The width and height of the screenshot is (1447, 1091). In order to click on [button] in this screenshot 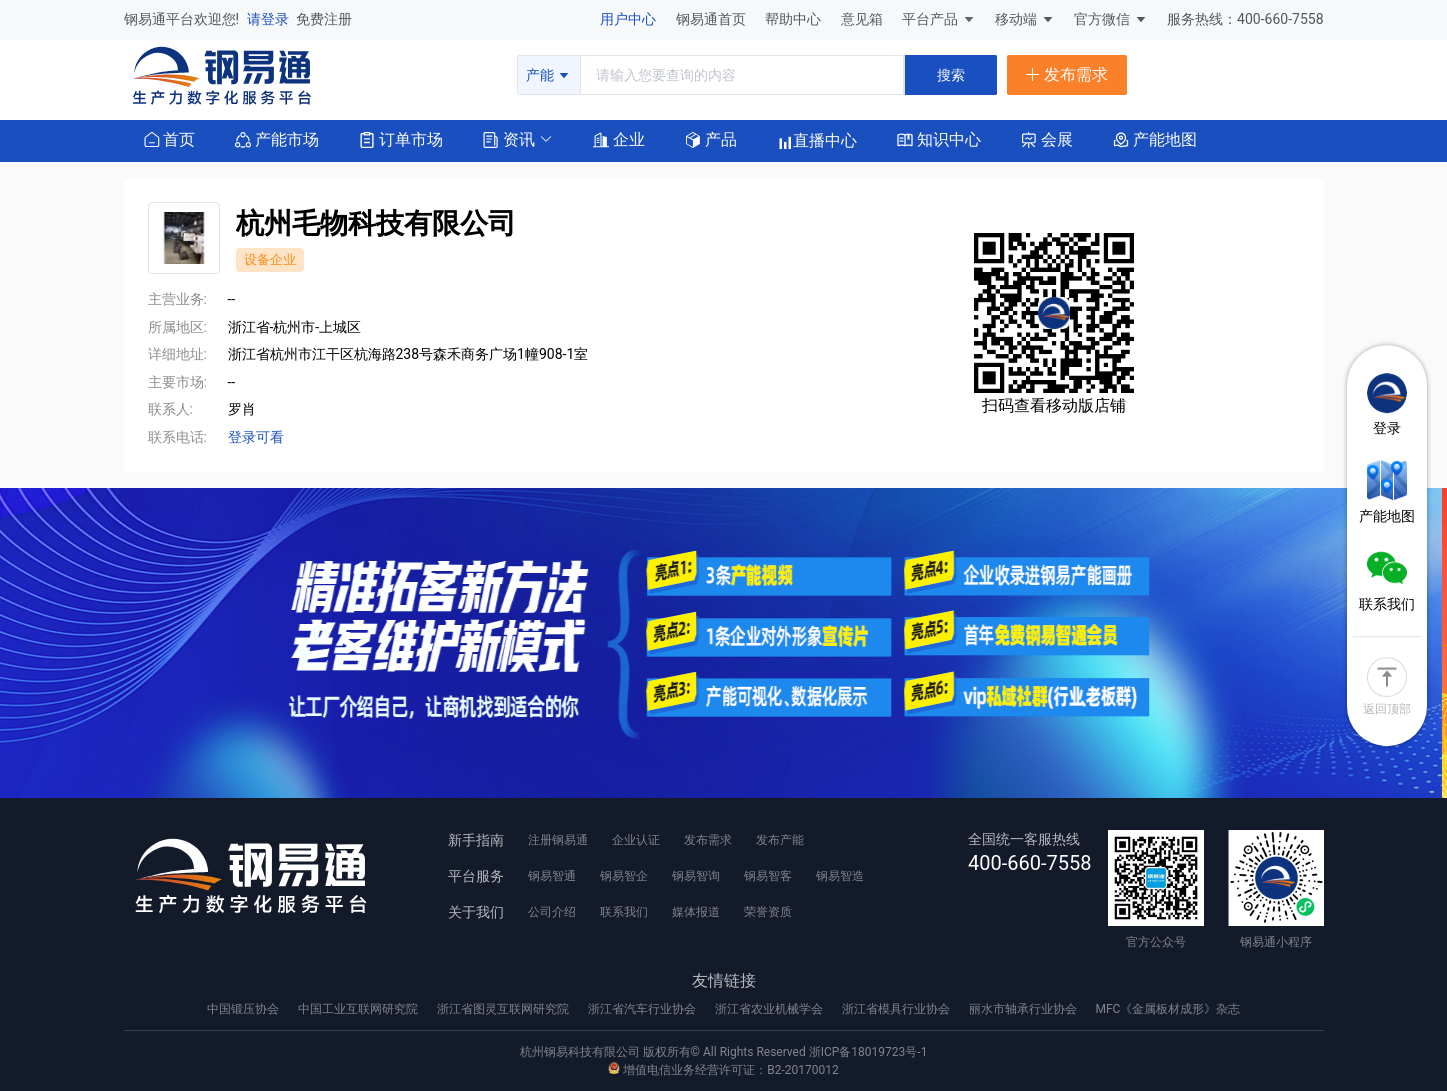, I will do `click(509, 138)`.